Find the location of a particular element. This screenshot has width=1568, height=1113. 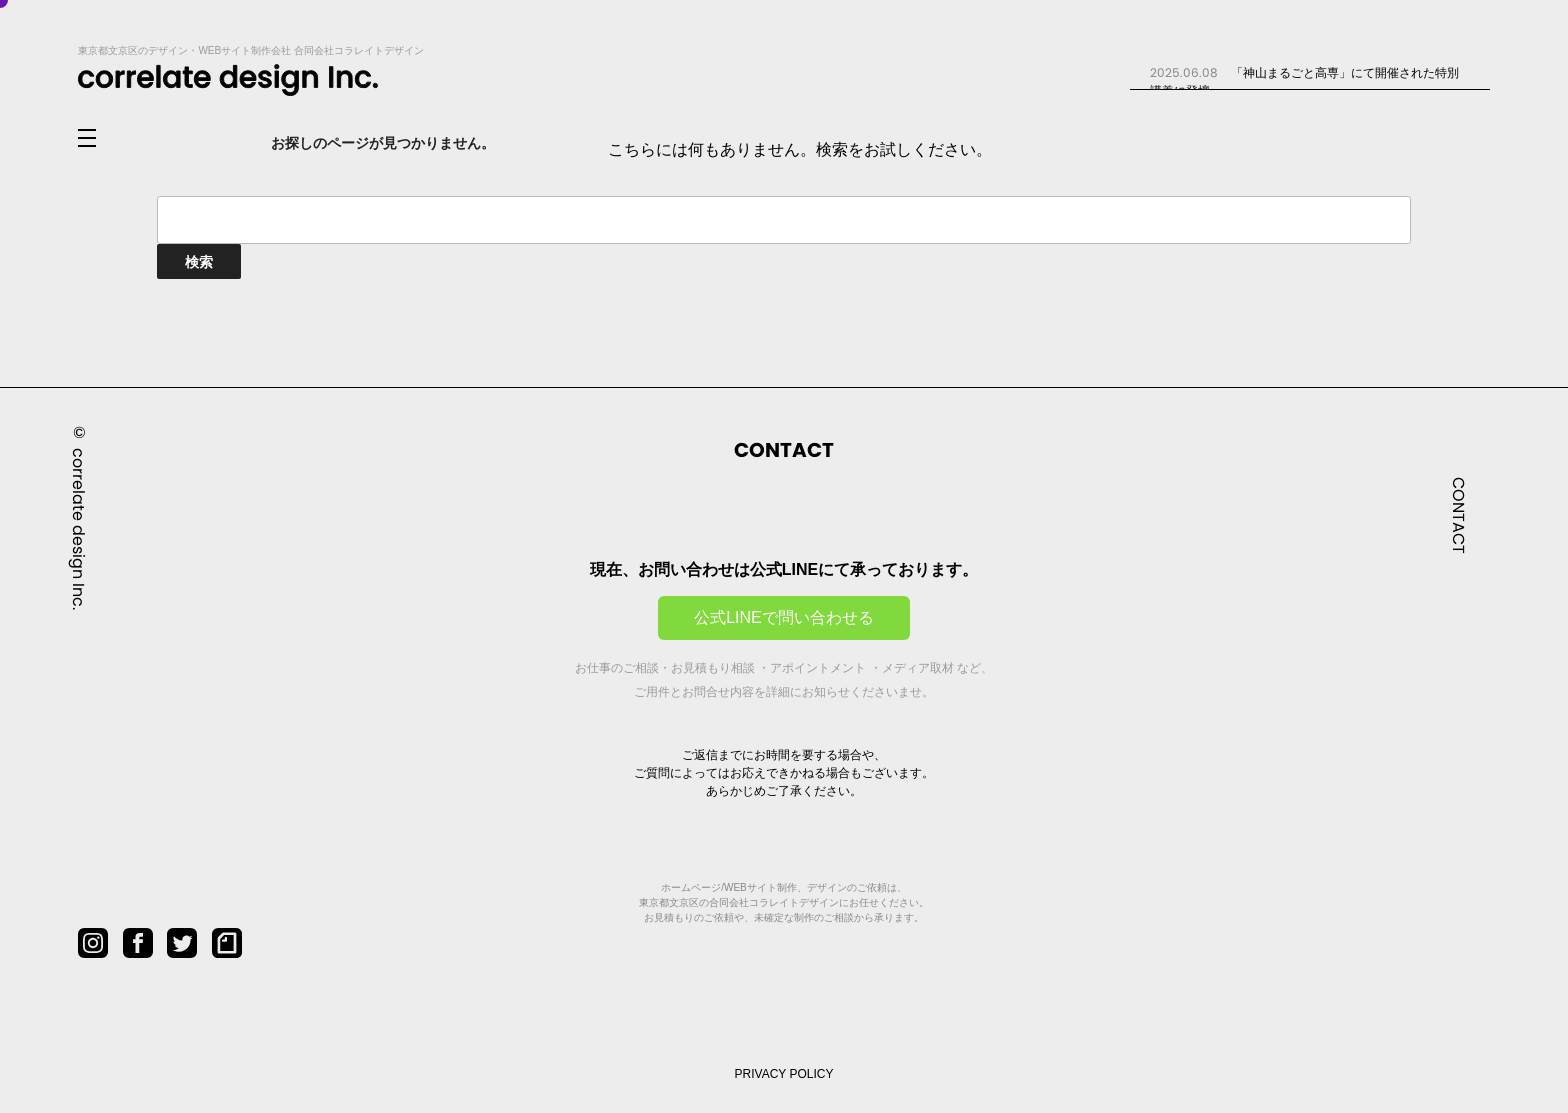

[メニューを開閉] is located at coordinates (103, 139).